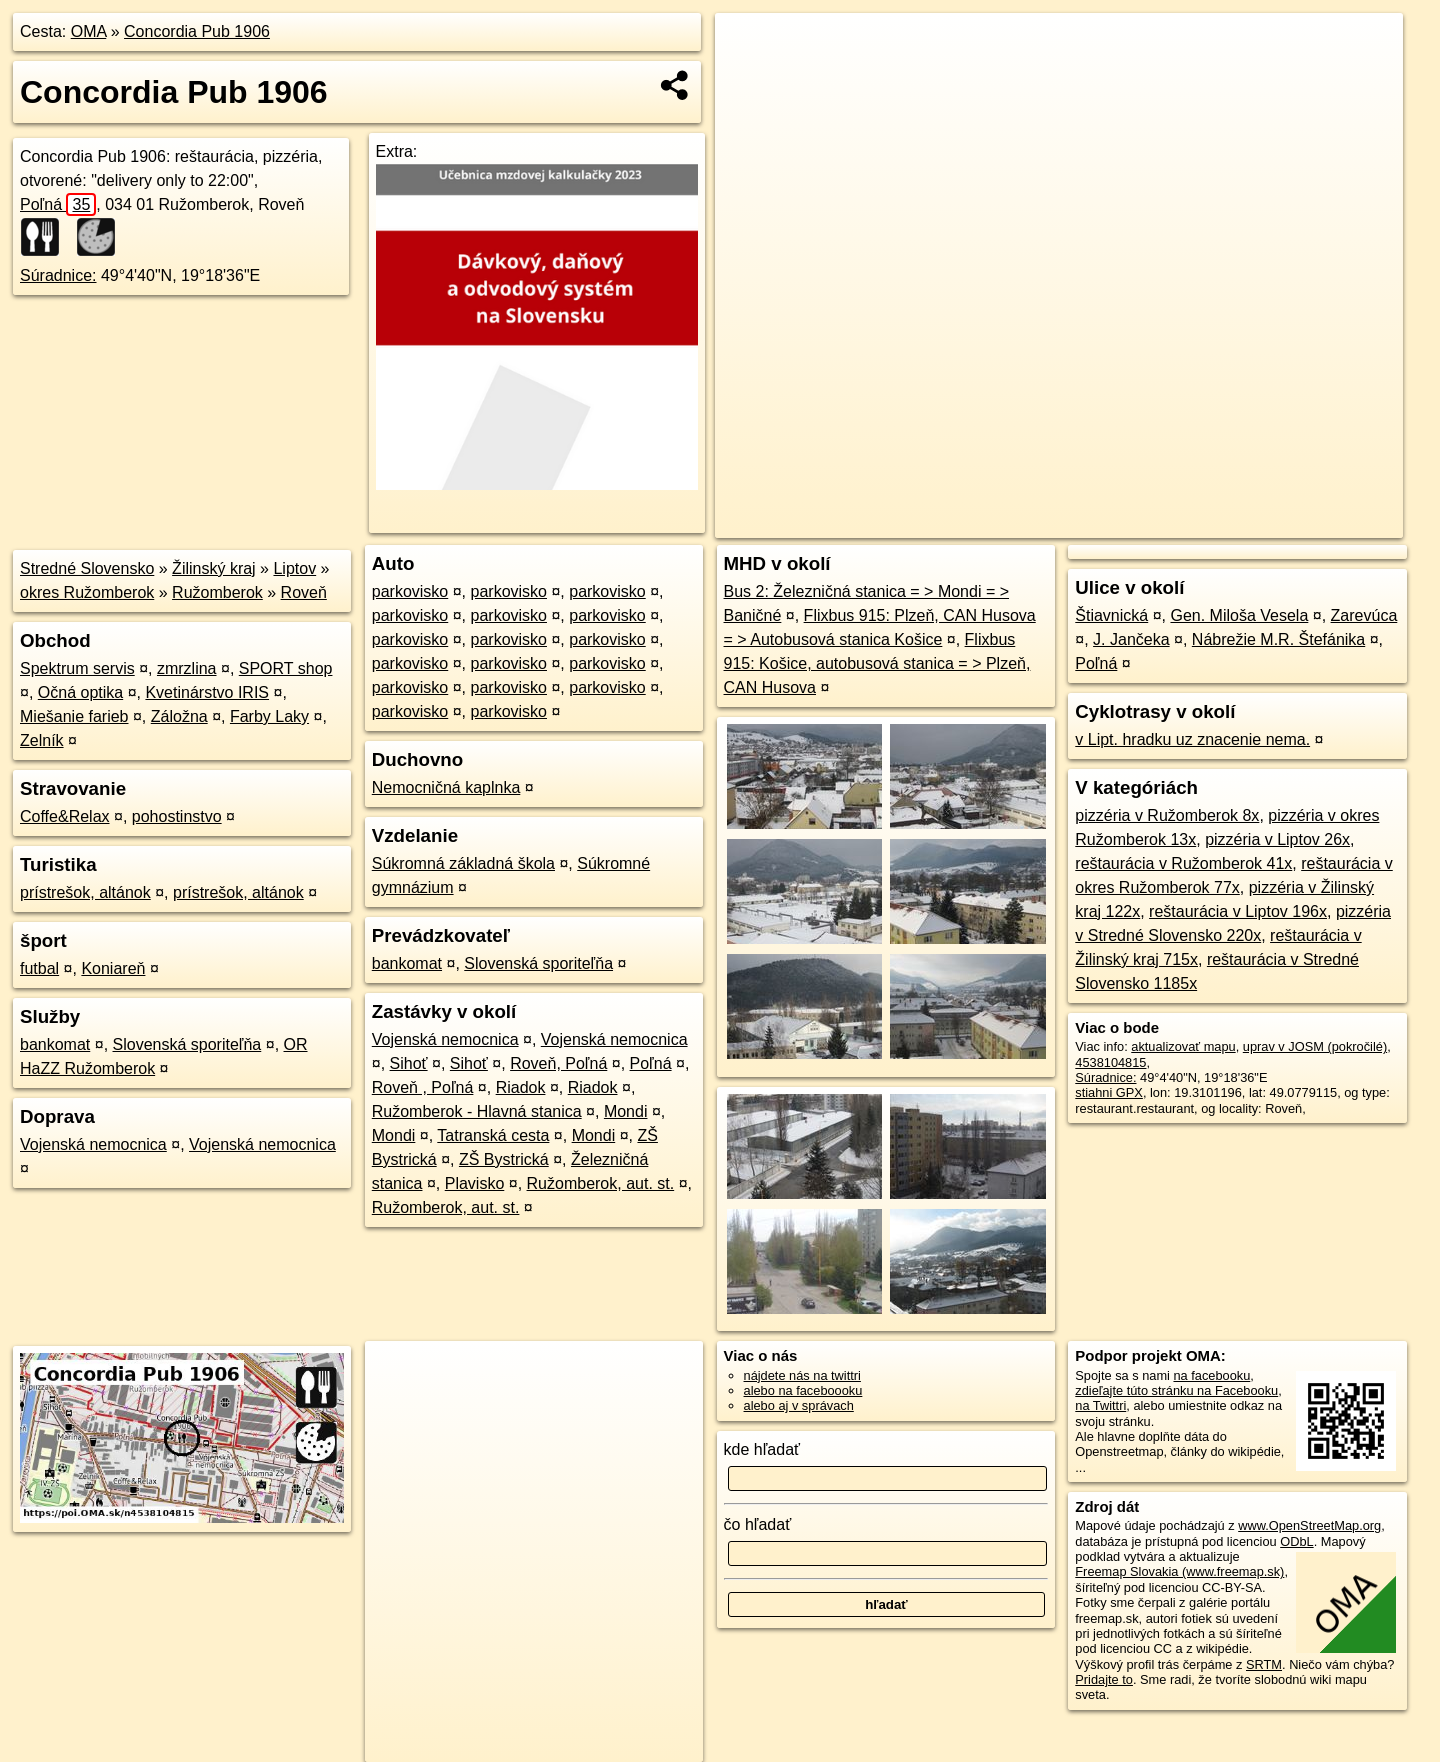  What do you see at coordinates (799, 1405) in the screenshot?
I see `alebo aj v správach` at bounding box center [799, 1405].